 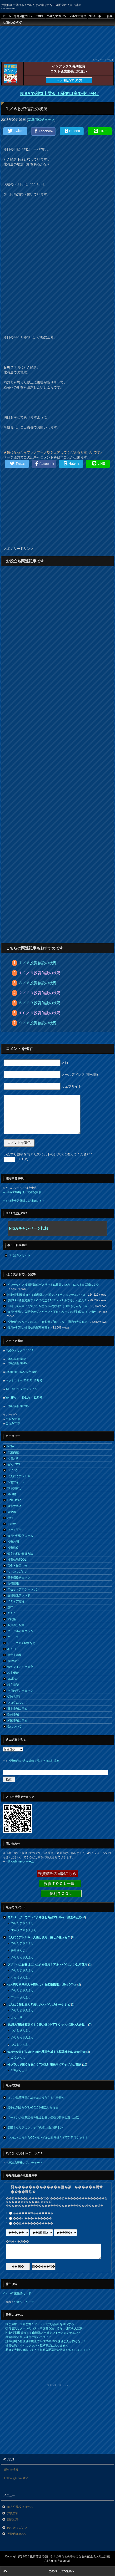 I want to click on ２／２０投資信託の状況, so click(x=39, y=993).